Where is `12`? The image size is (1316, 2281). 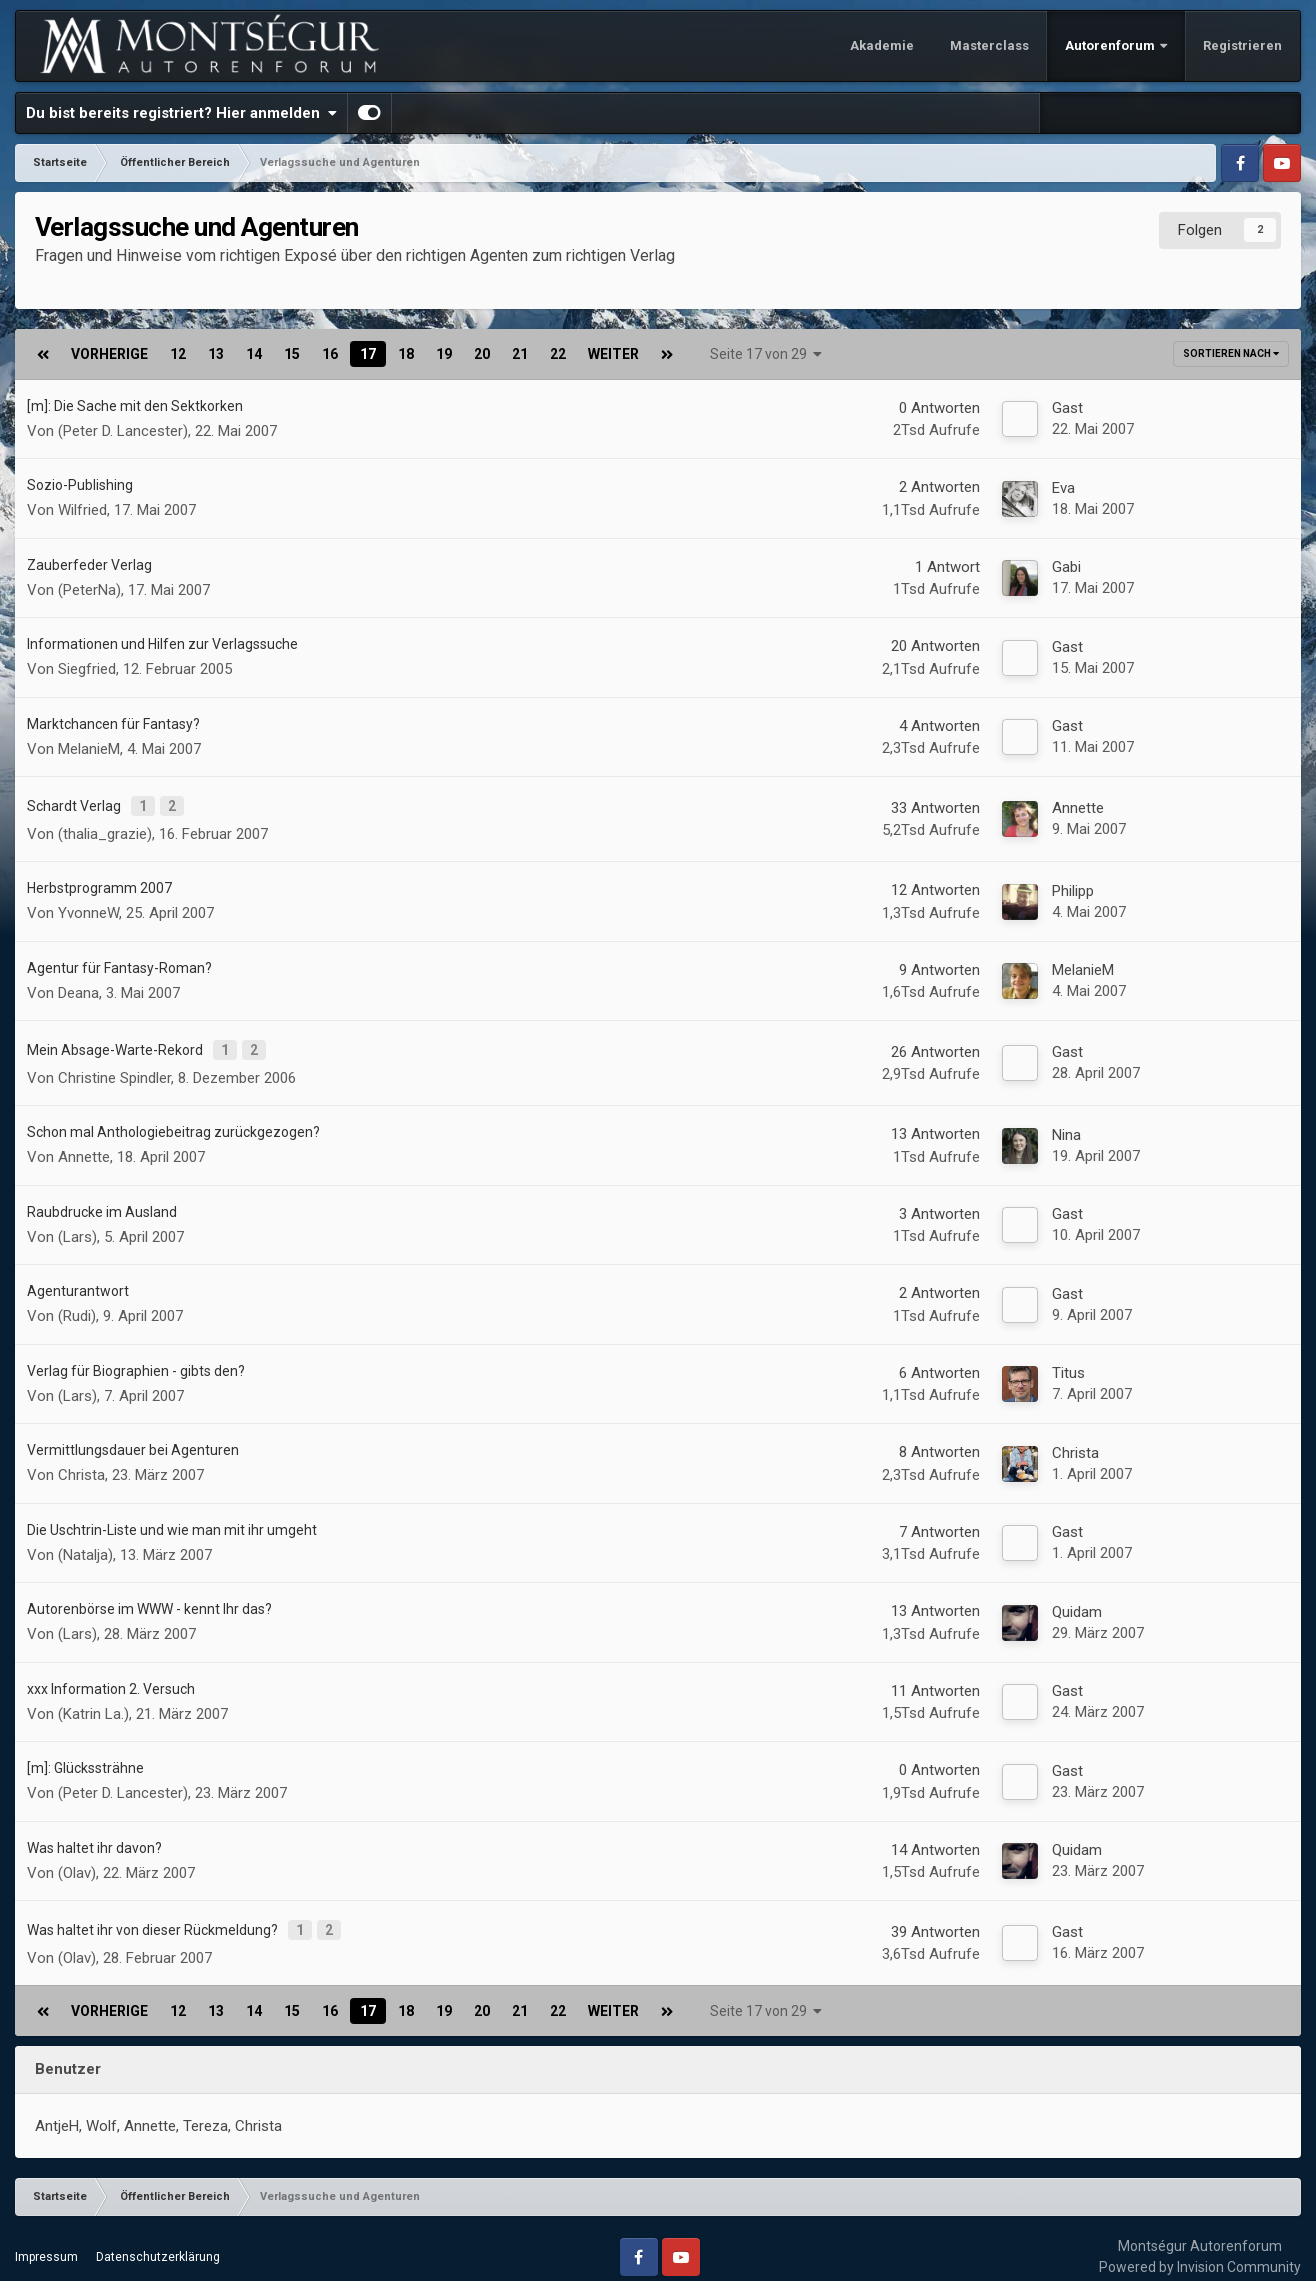
12 is located at coordinates (178, 354).